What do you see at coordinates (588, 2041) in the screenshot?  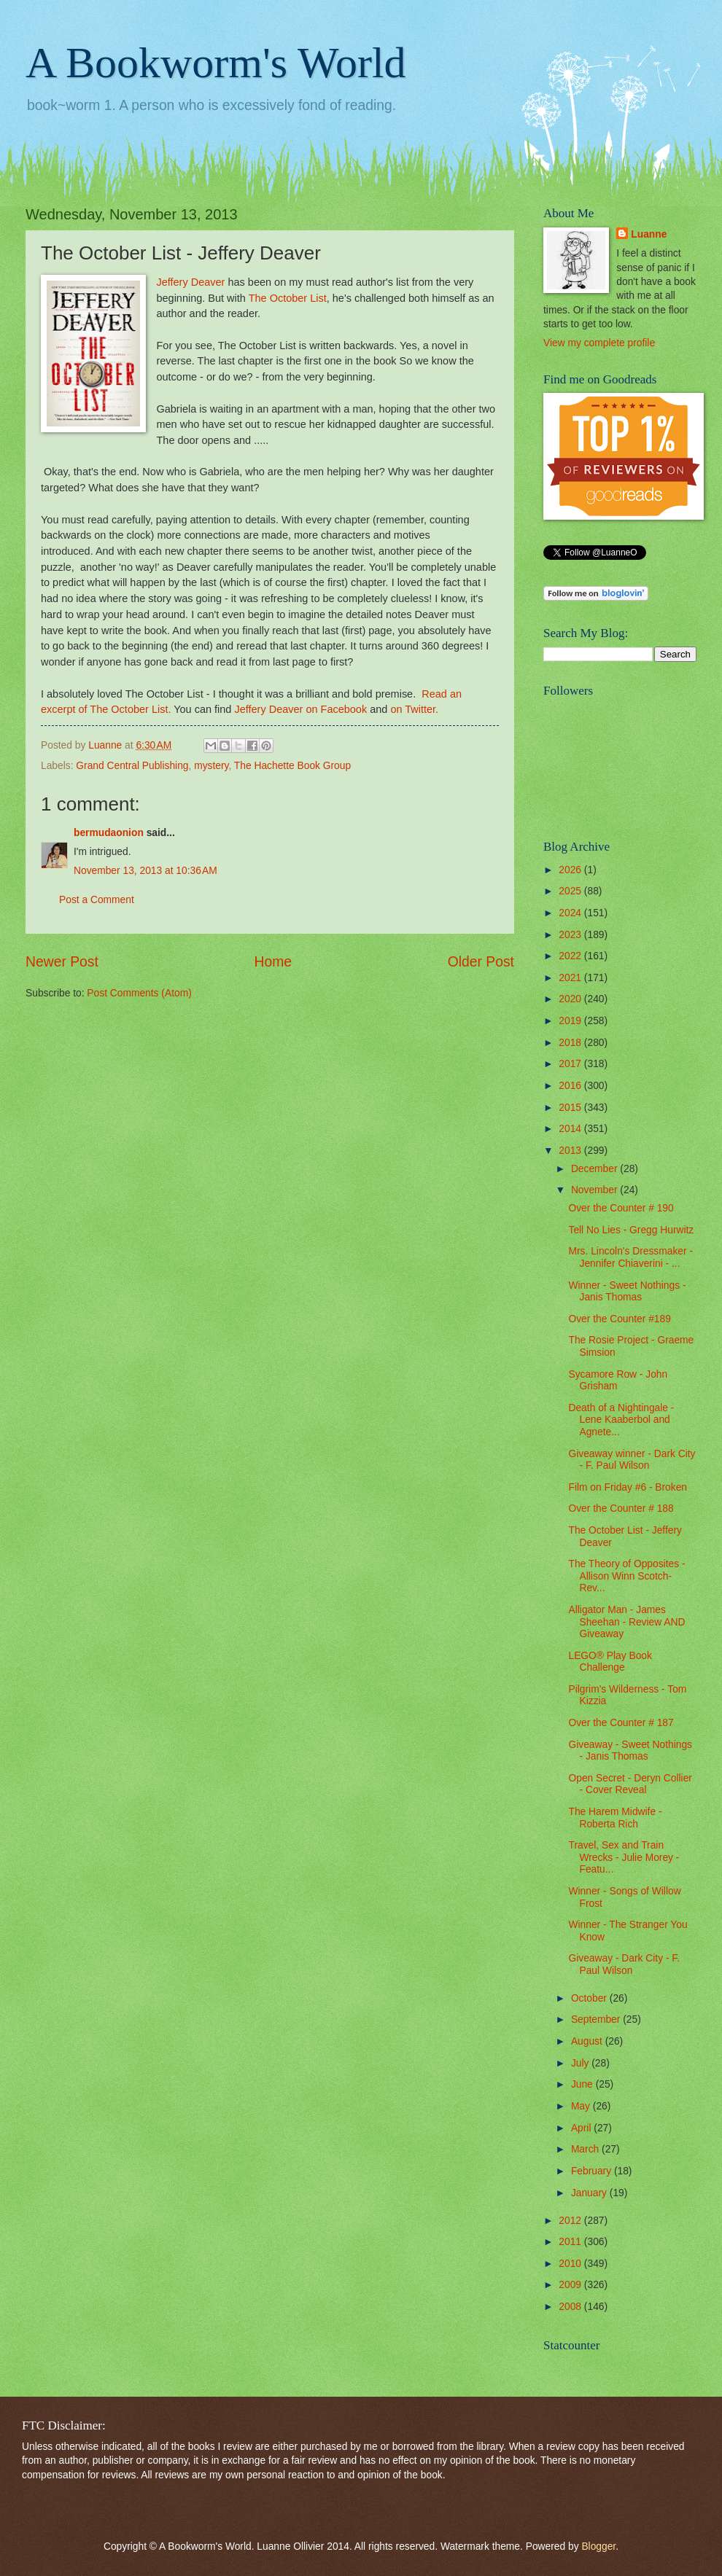 I see `August` at bounding box center [588, 2041].